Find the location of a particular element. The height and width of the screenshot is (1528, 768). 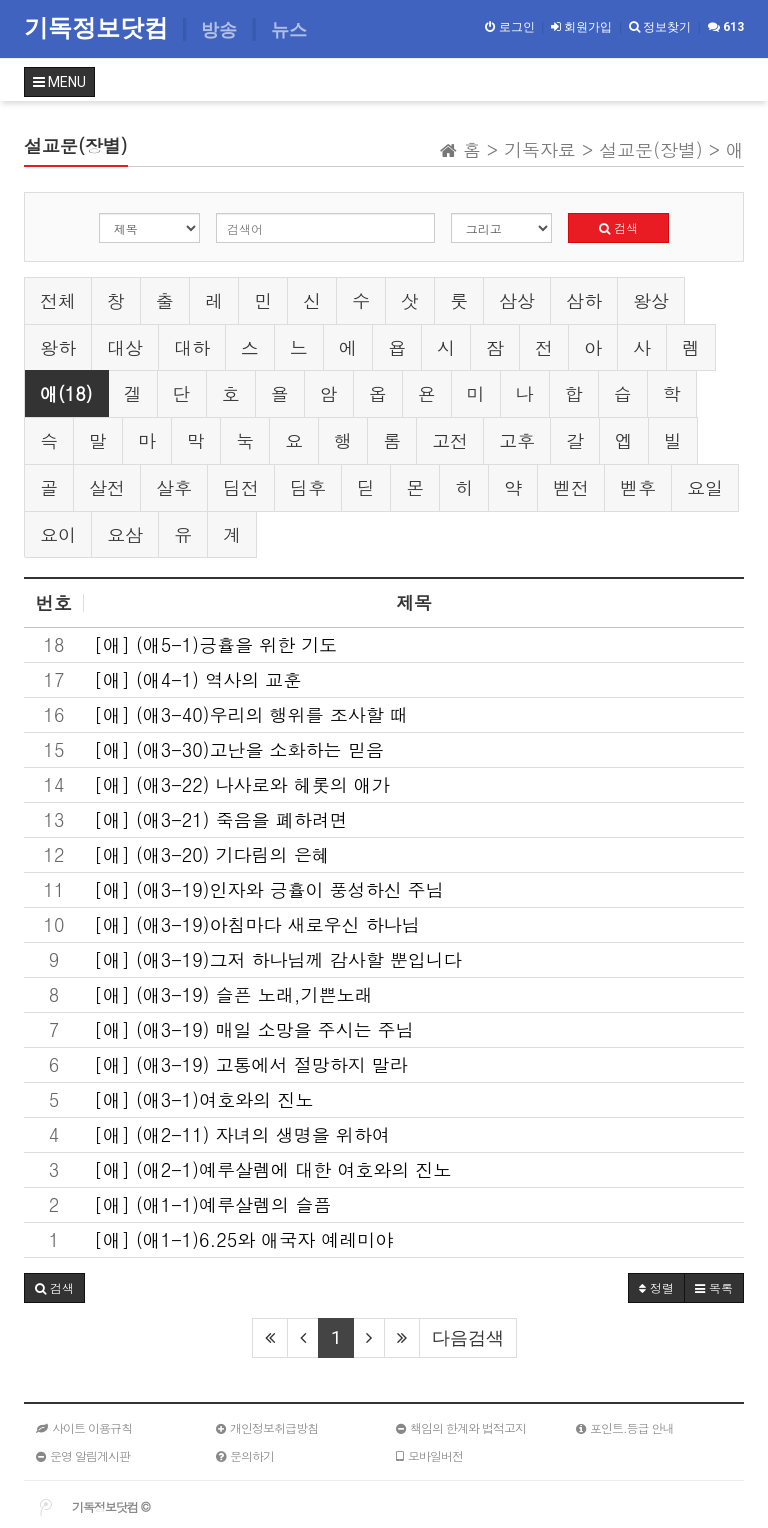

고후 is located at coordinates (517, 440).